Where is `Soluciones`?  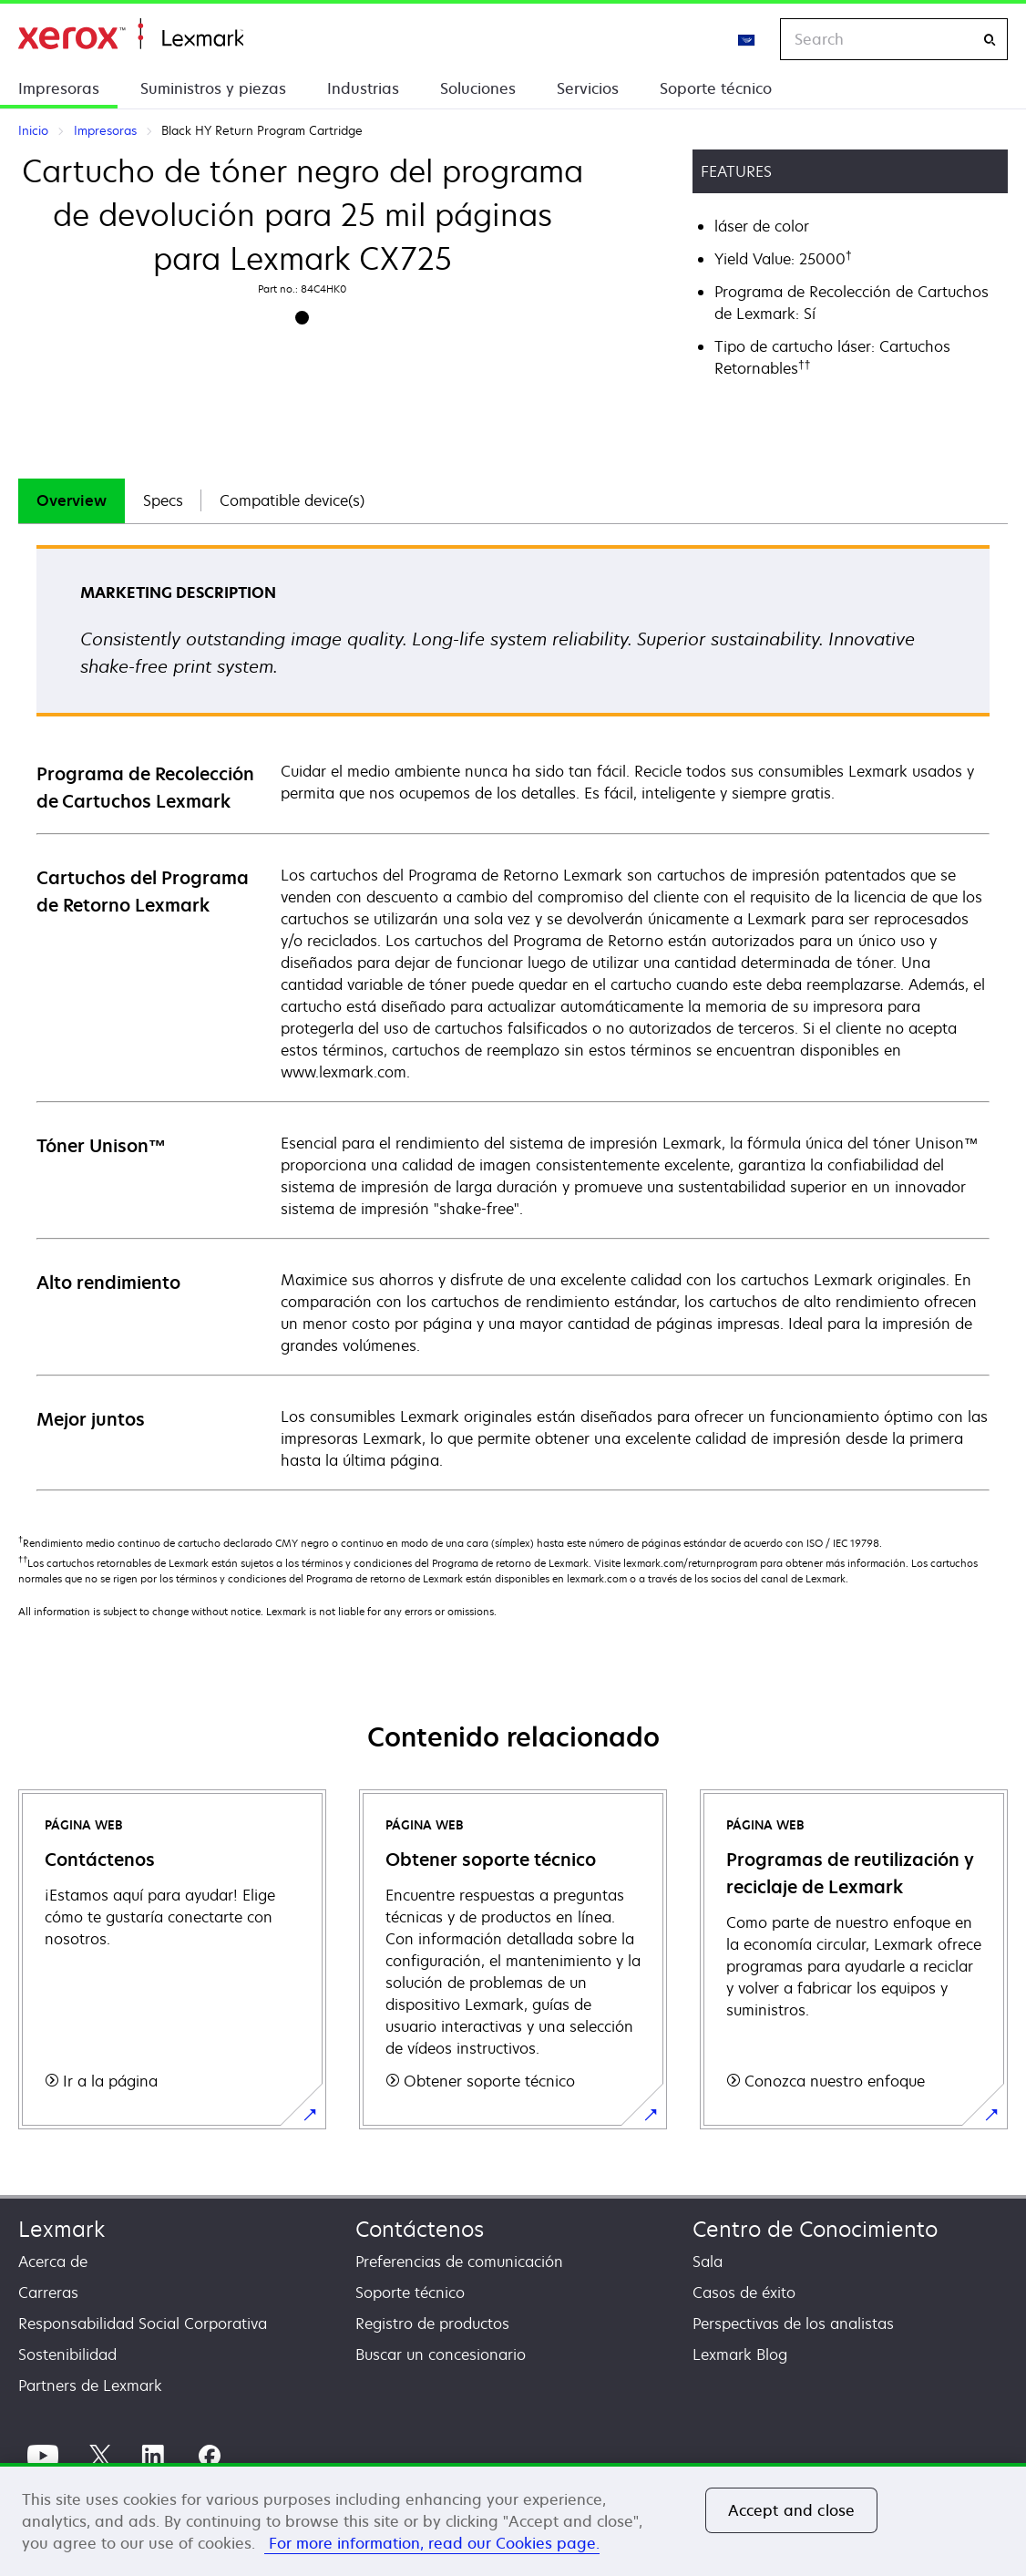 Soluciones is located at coordinates (478, 88).